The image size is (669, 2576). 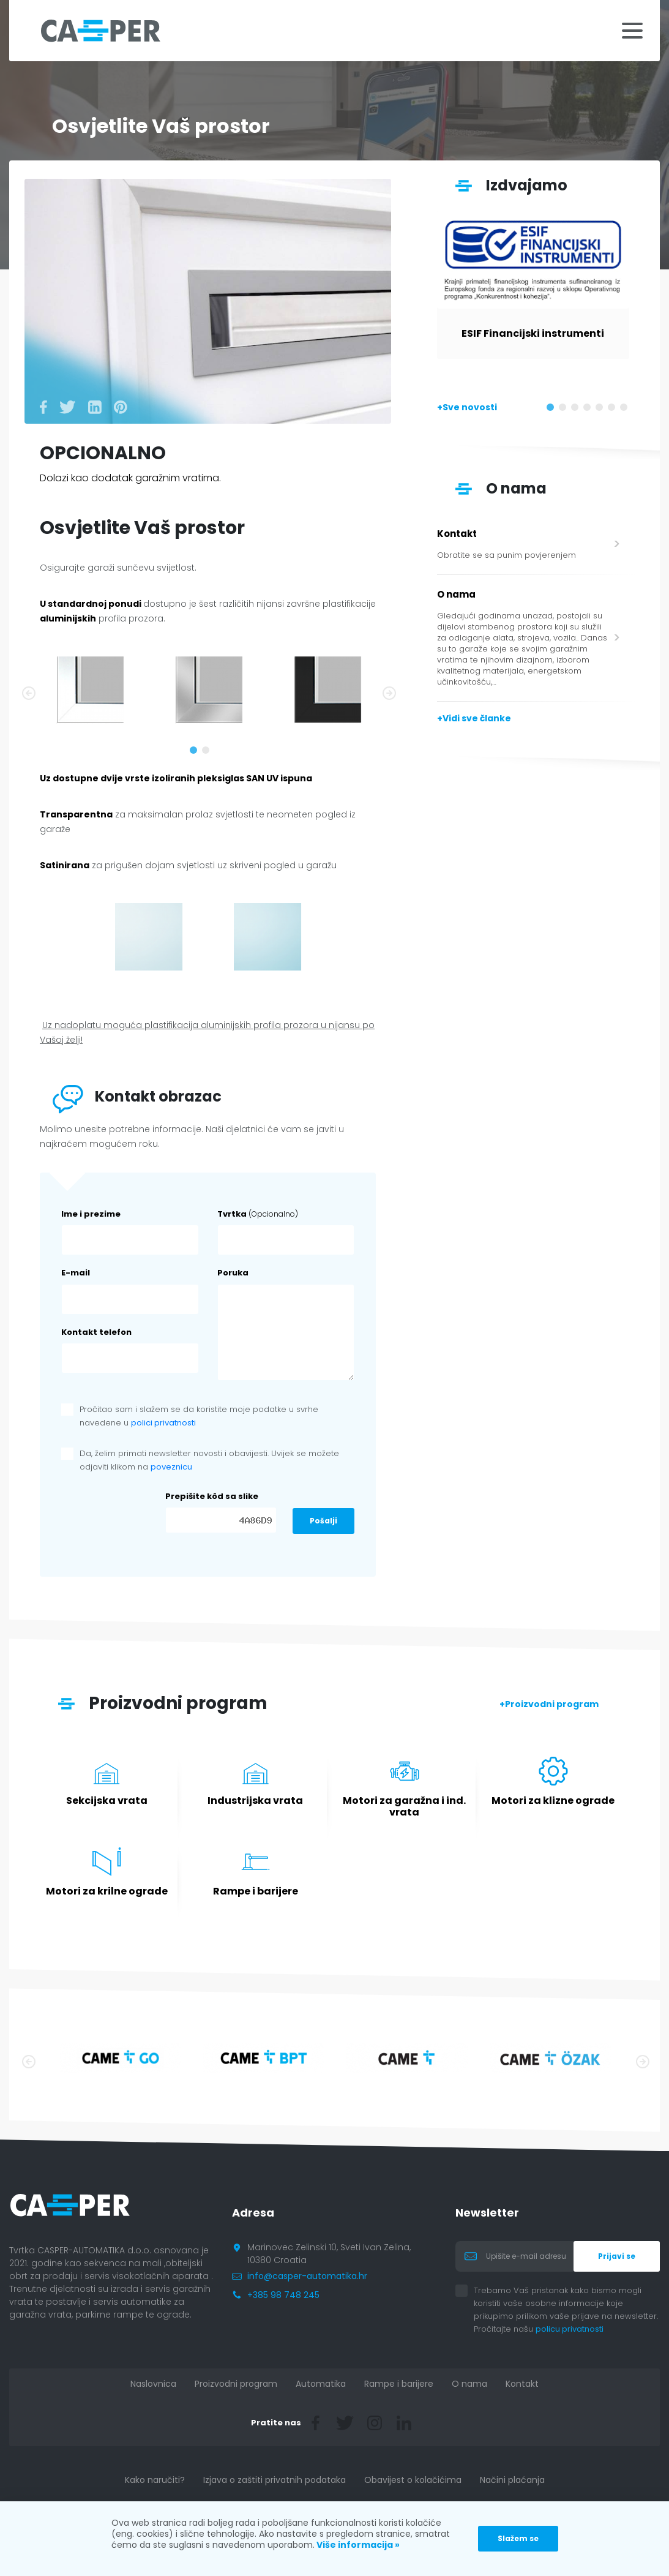 What do you see at coordinates (283, 2295) in the screenshot?
I see `+385 98 748 245` at bounding box center [283, 2295].